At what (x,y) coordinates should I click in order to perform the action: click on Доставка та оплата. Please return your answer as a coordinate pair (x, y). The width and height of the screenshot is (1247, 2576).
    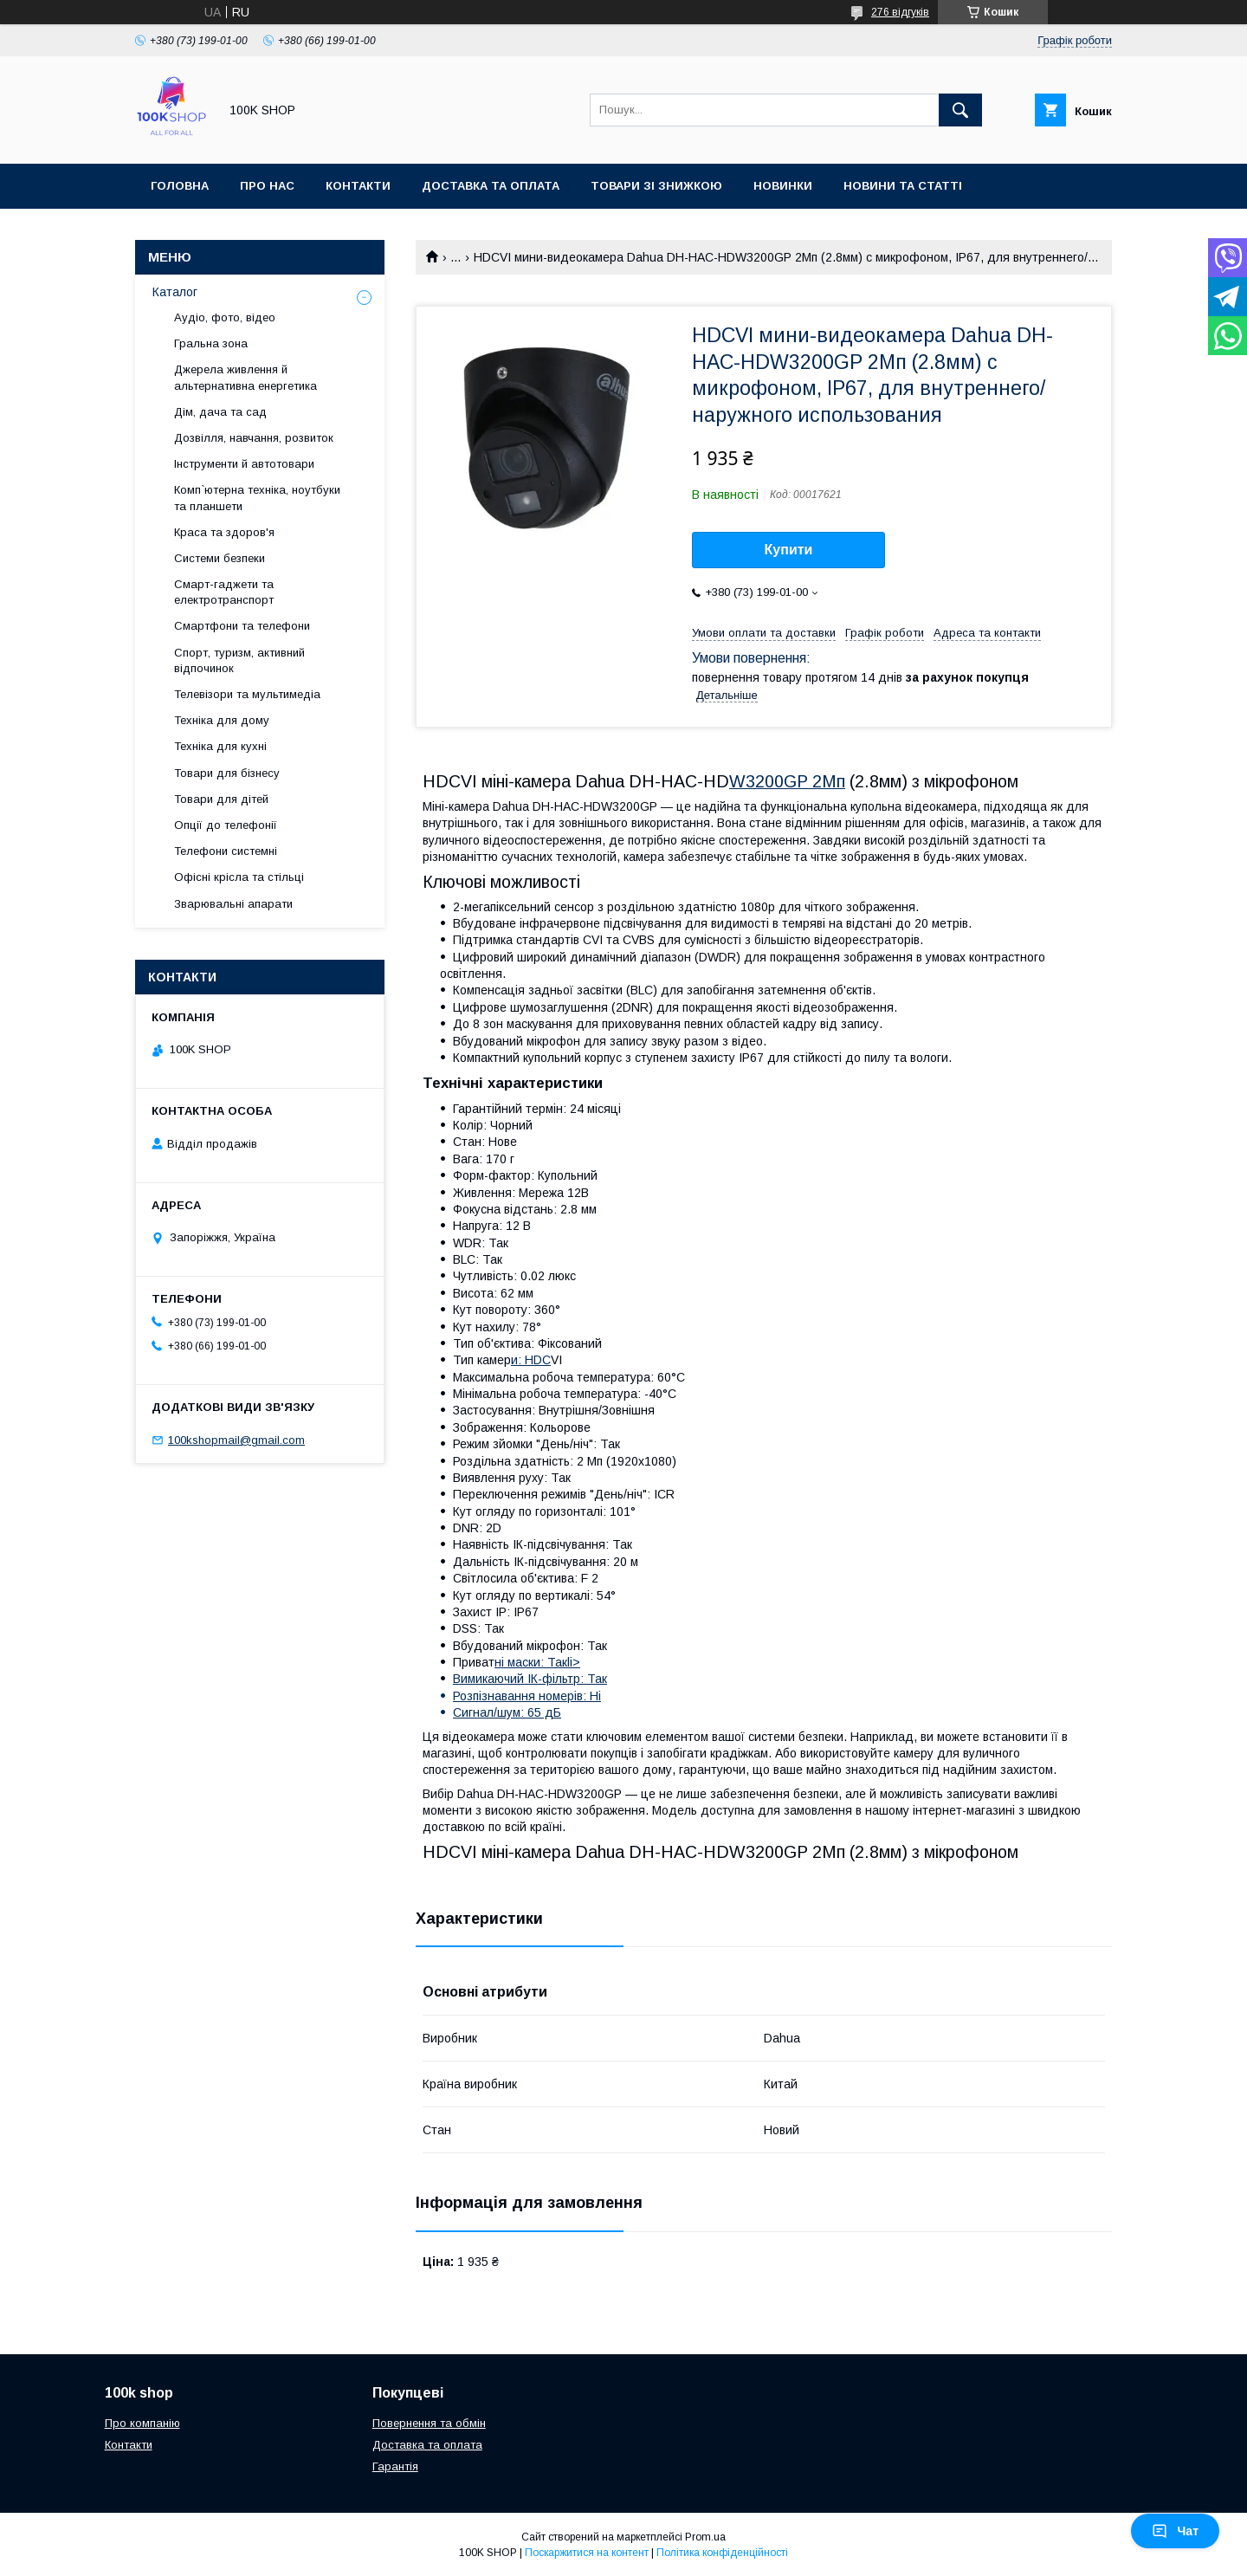
    Looking at the image, I should click on (490, 185).